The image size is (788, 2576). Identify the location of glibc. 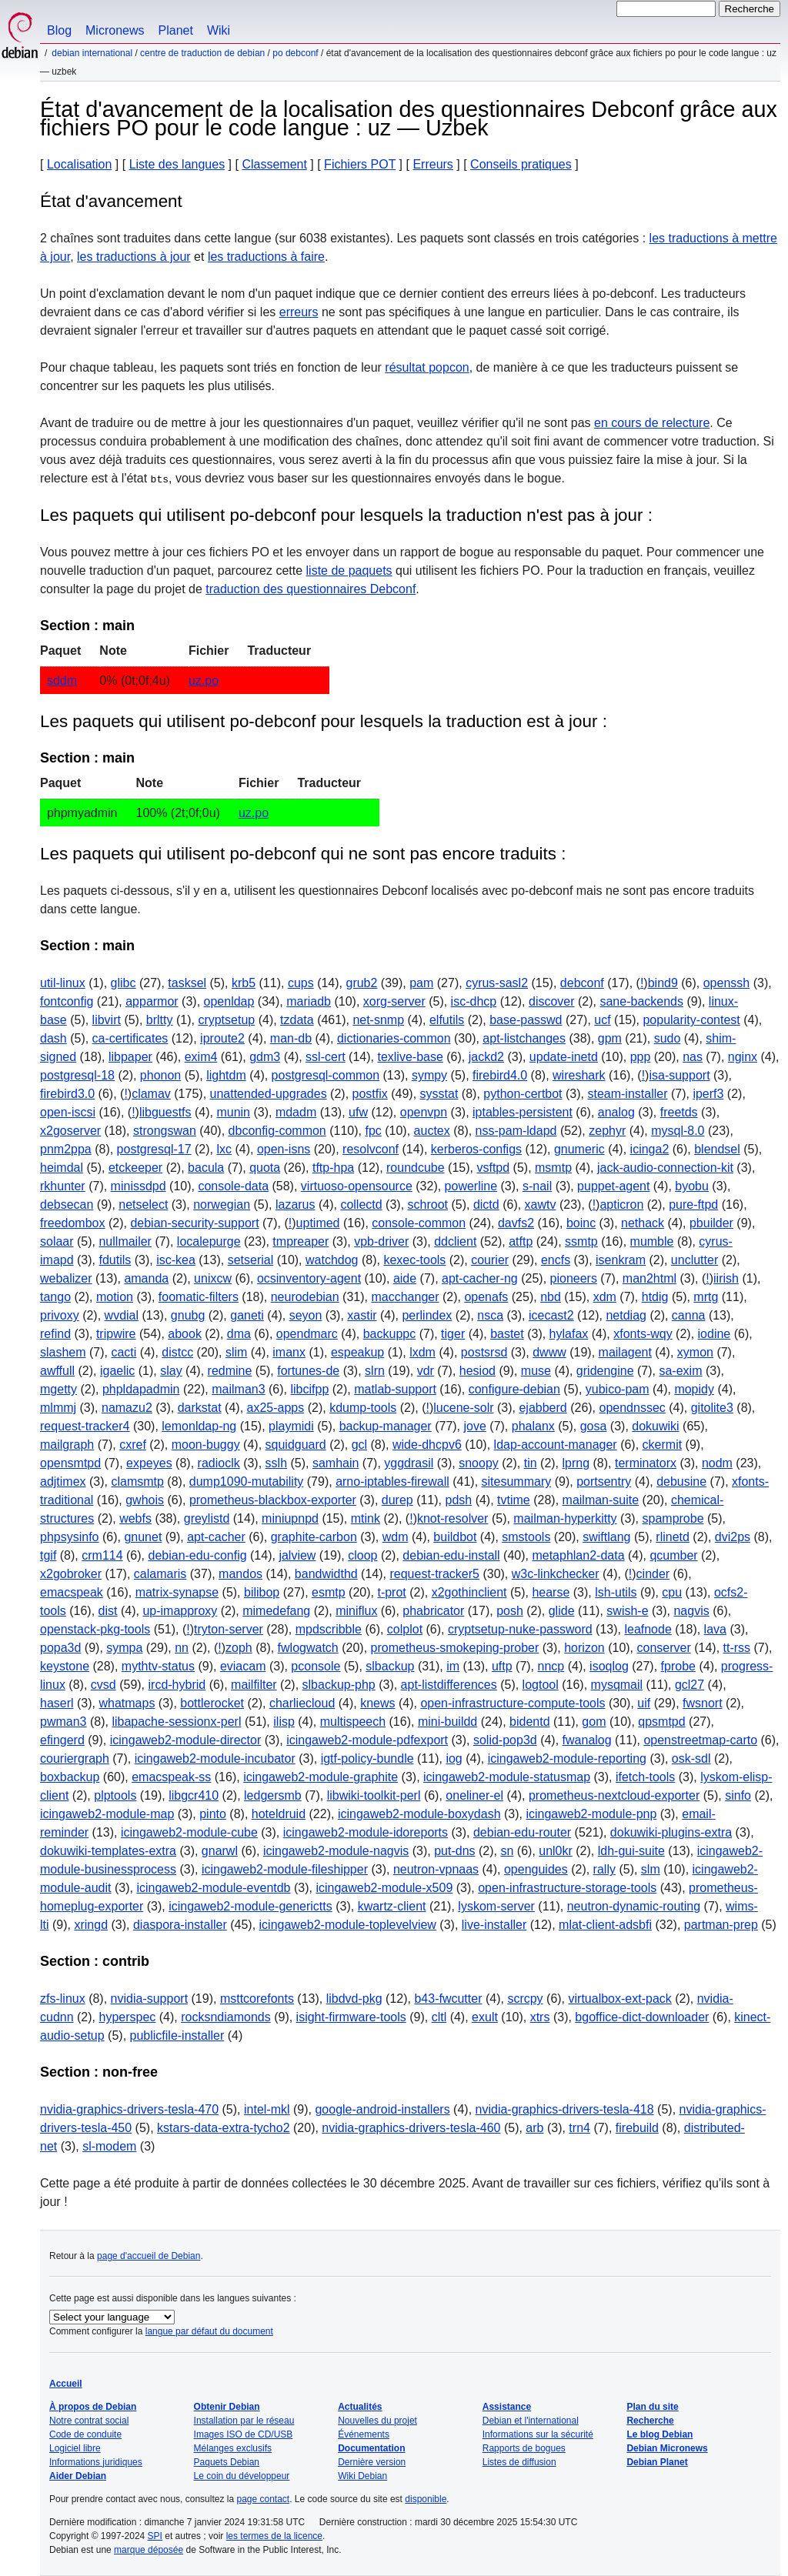
(123, 982).